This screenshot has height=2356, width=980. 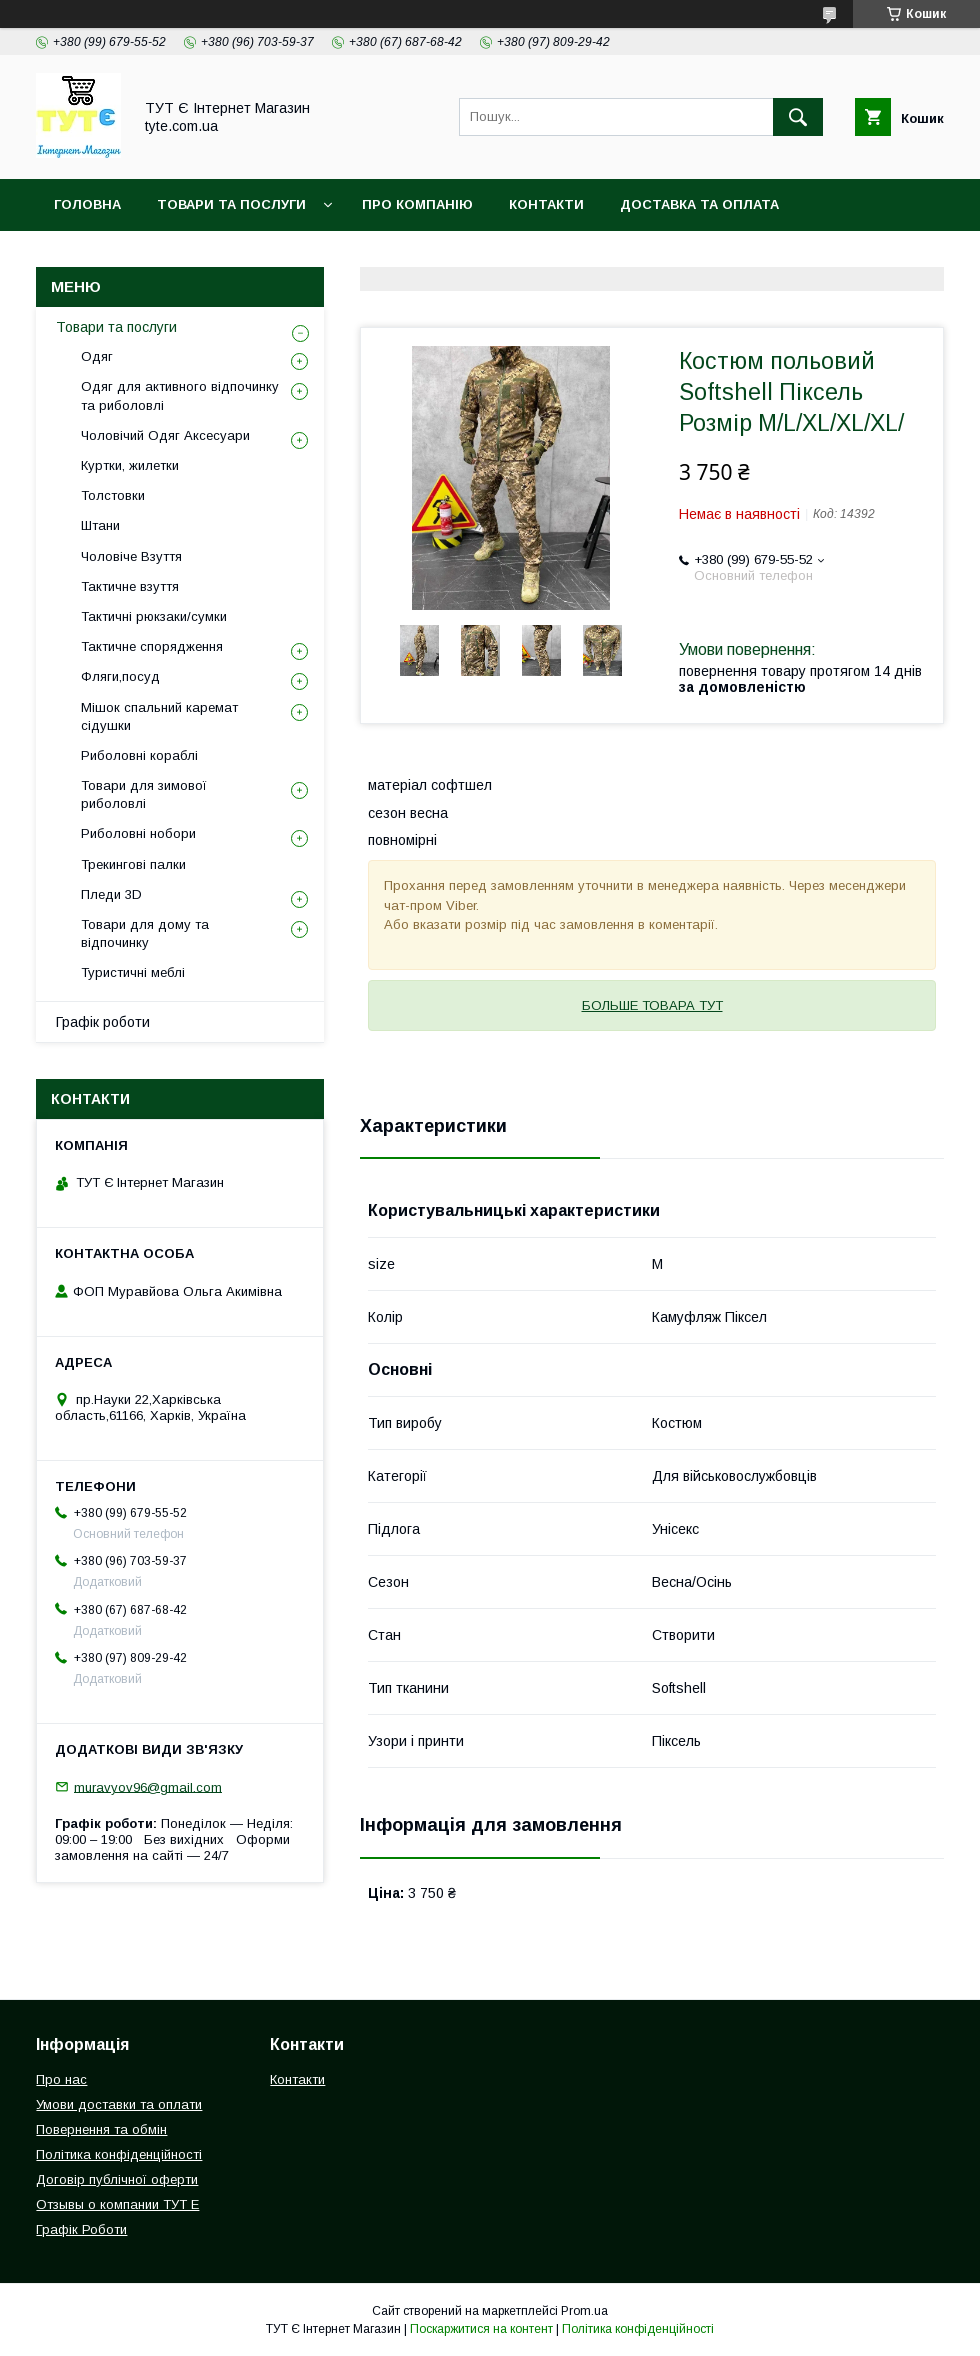 What do you see at coordinates (725, 256) in the screenshot?
I see `Відгук` at bounding box center [725, 256].